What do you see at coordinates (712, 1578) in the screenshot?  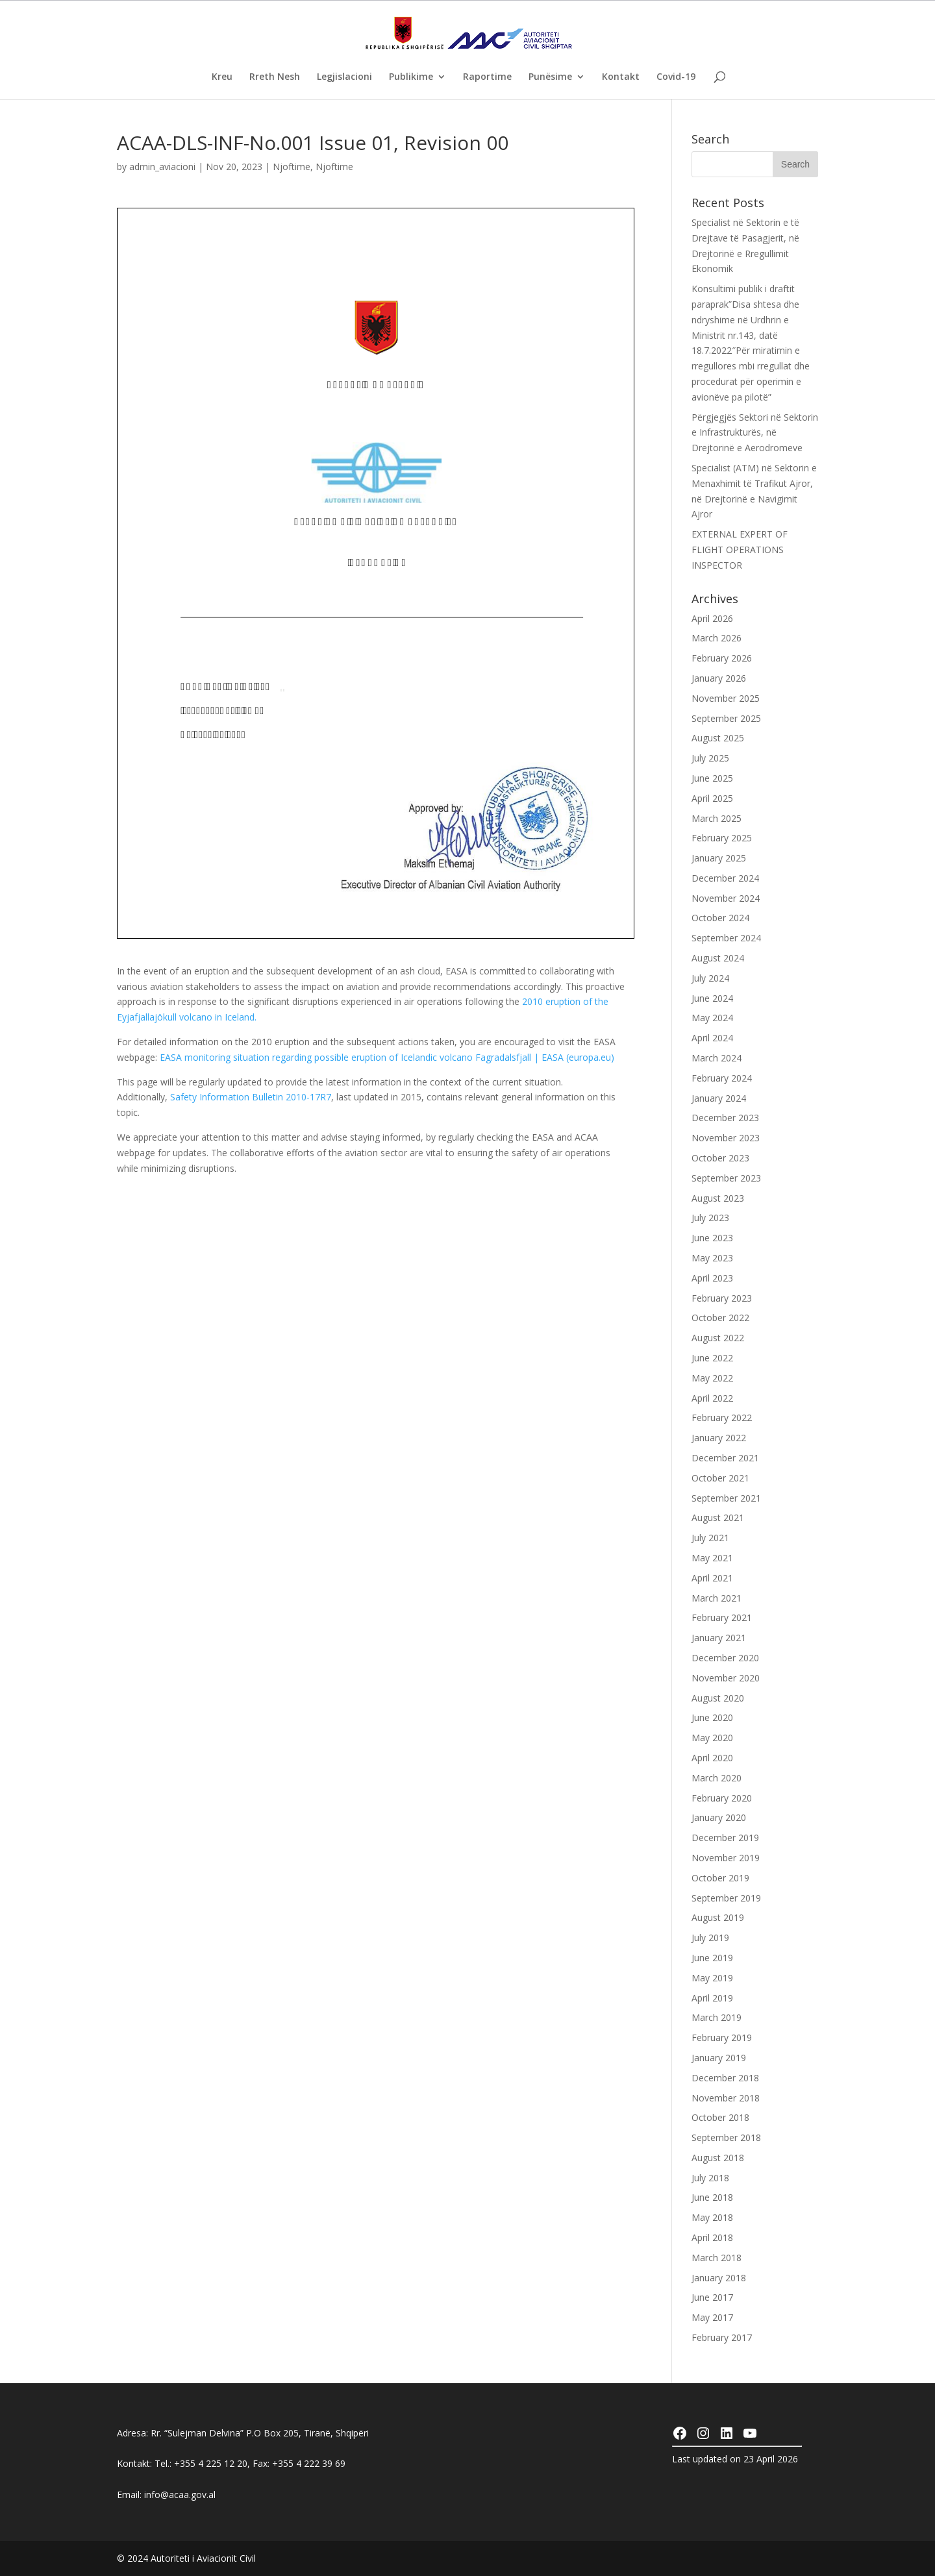 I see `April 2021` at bounding box center [712, 1578].